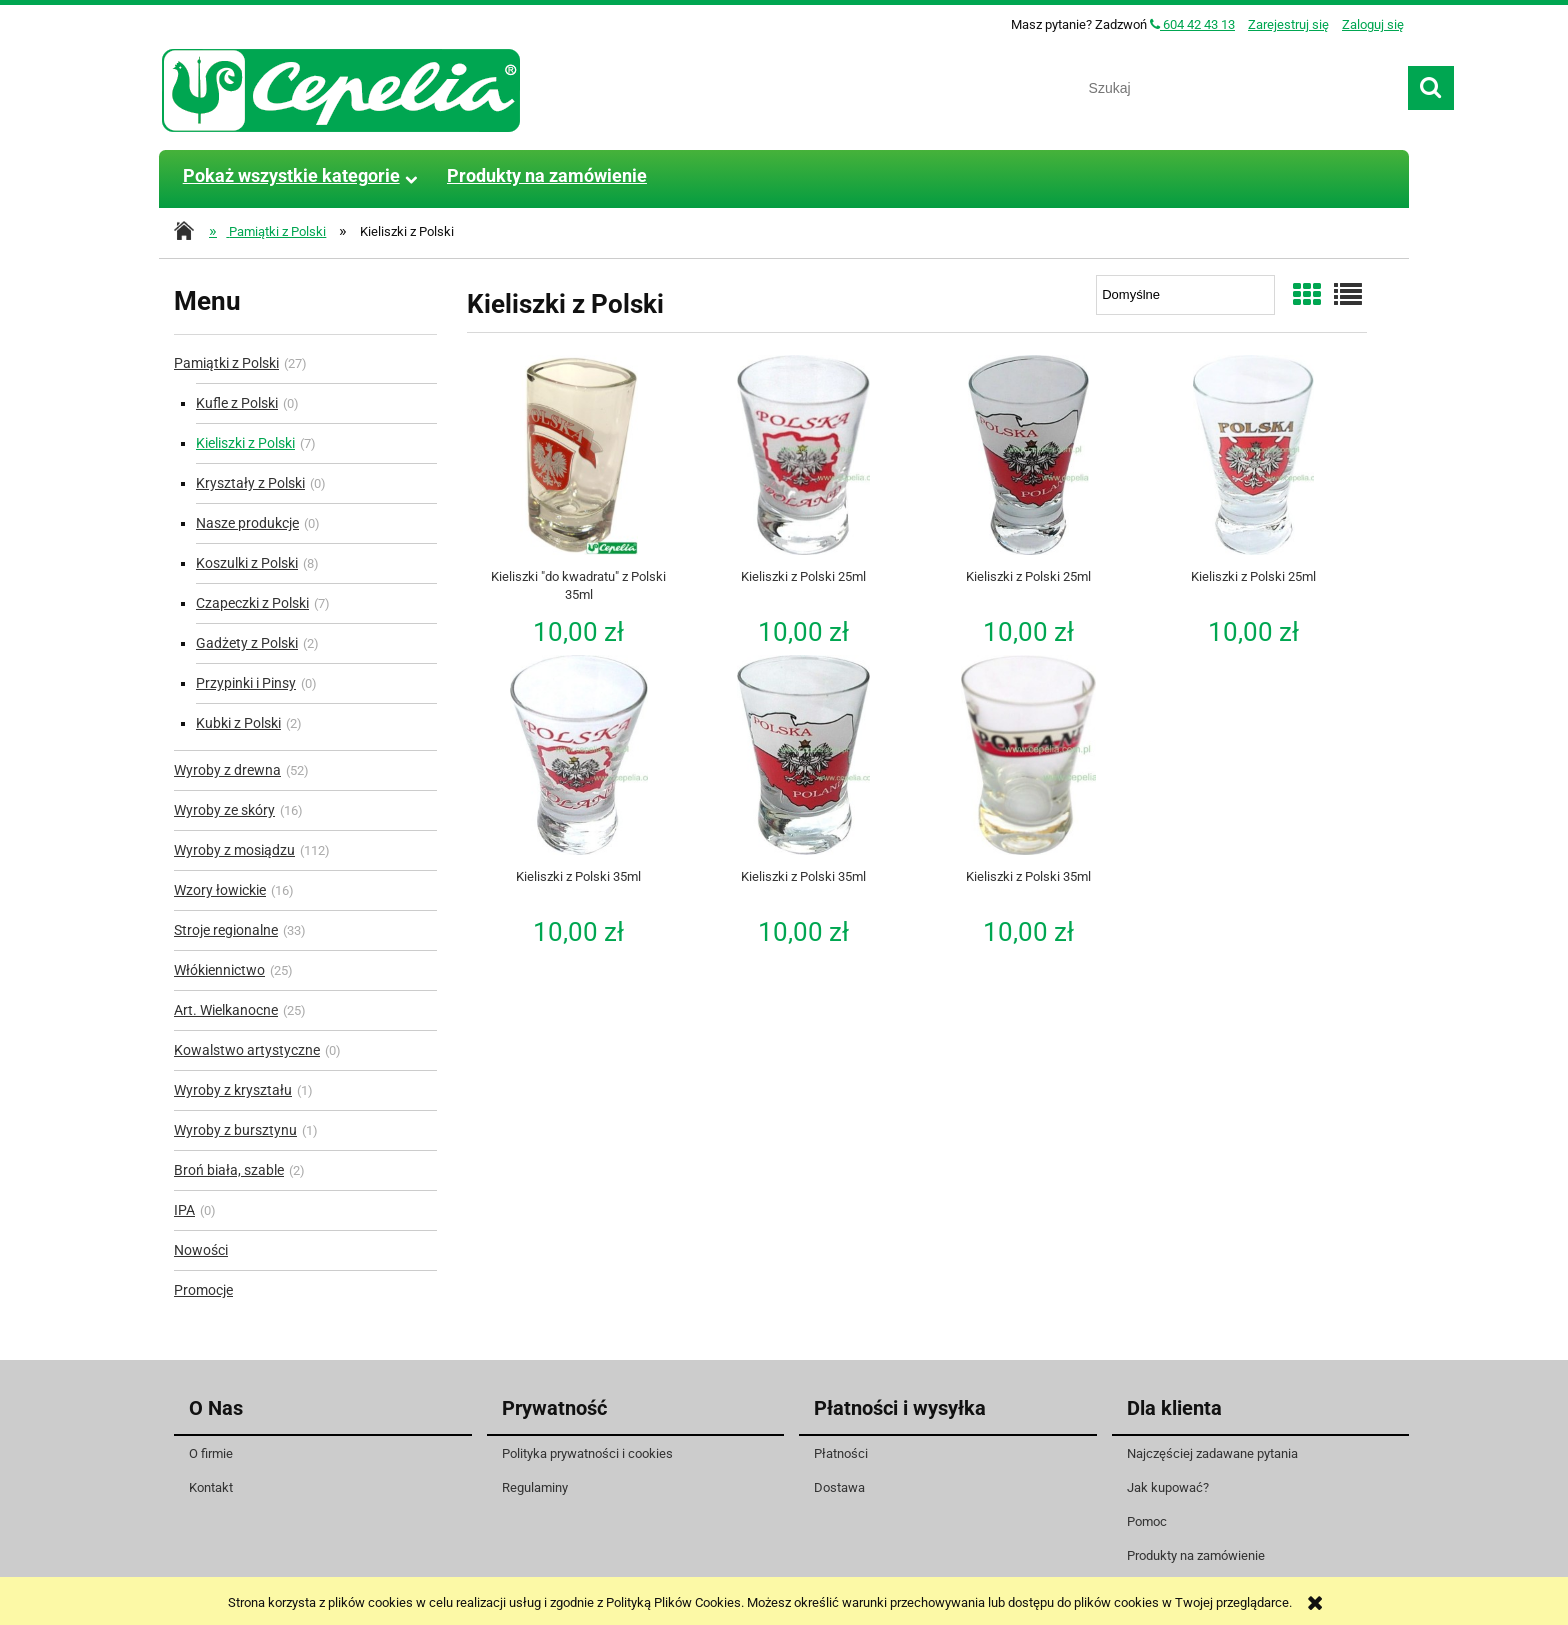  What do you see at coordinates (1212, 1453) in the screenshot?
I see `Najczęściej zadawane pytania` at bounding box center [1212, 1453].